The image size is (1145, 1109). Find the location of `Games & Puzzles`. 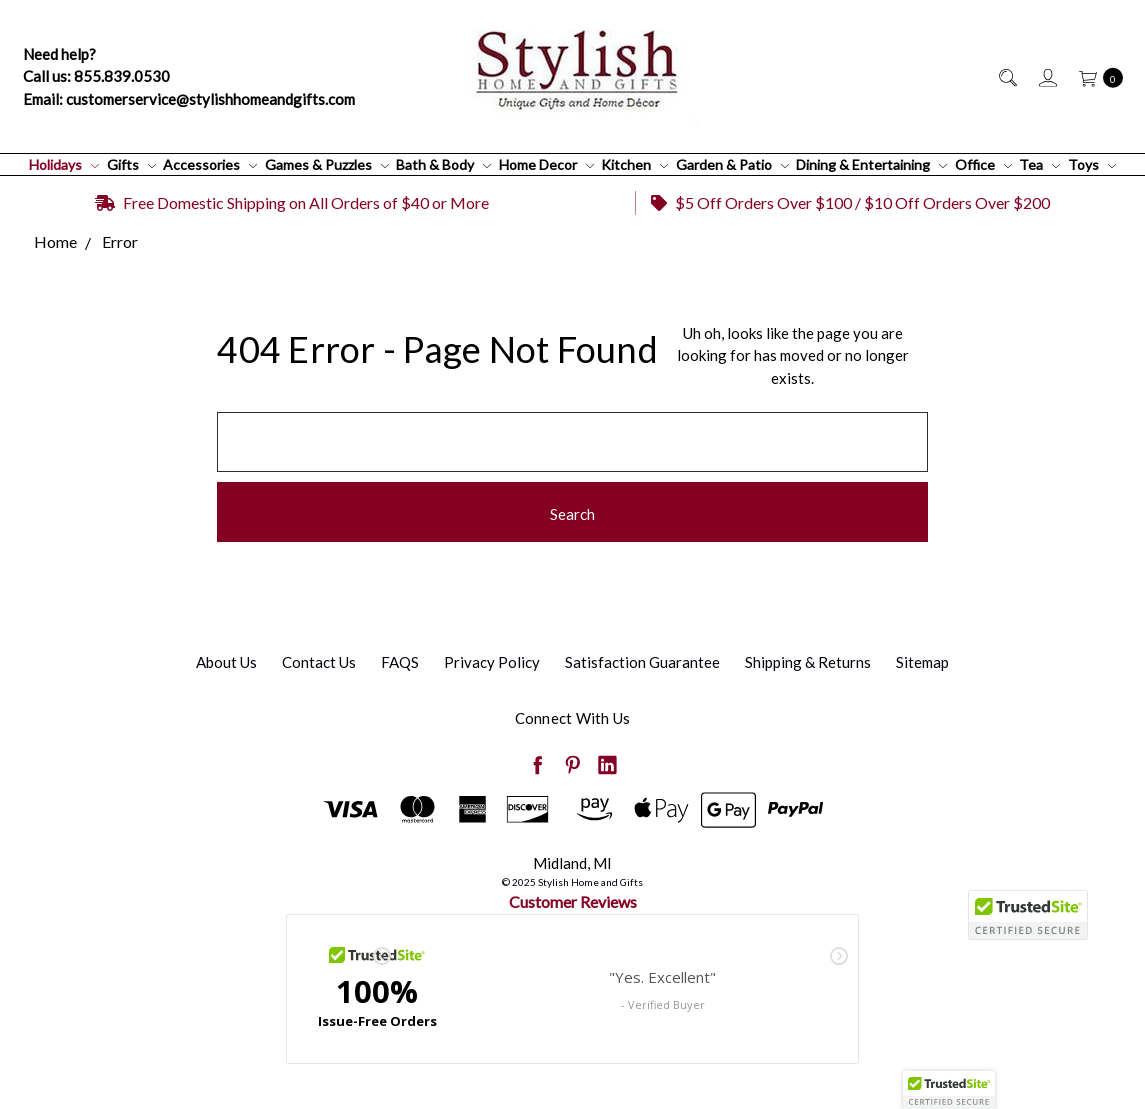

Games & Puzzles is located at coordinates (327, 164).